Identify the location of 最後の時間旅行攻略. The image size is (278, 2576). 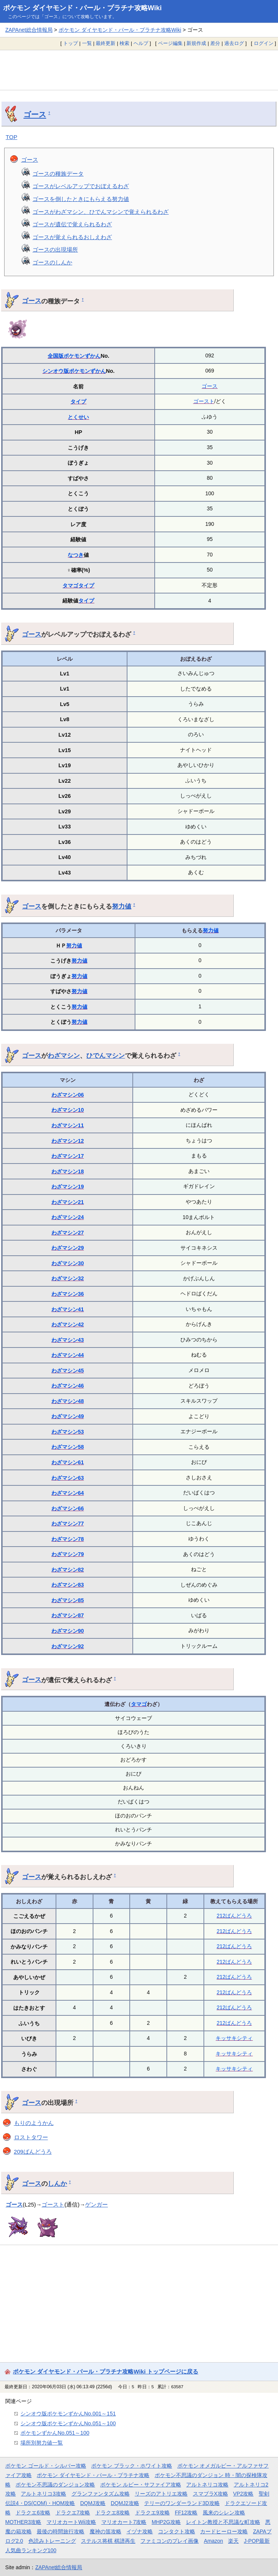
(60, 2531).